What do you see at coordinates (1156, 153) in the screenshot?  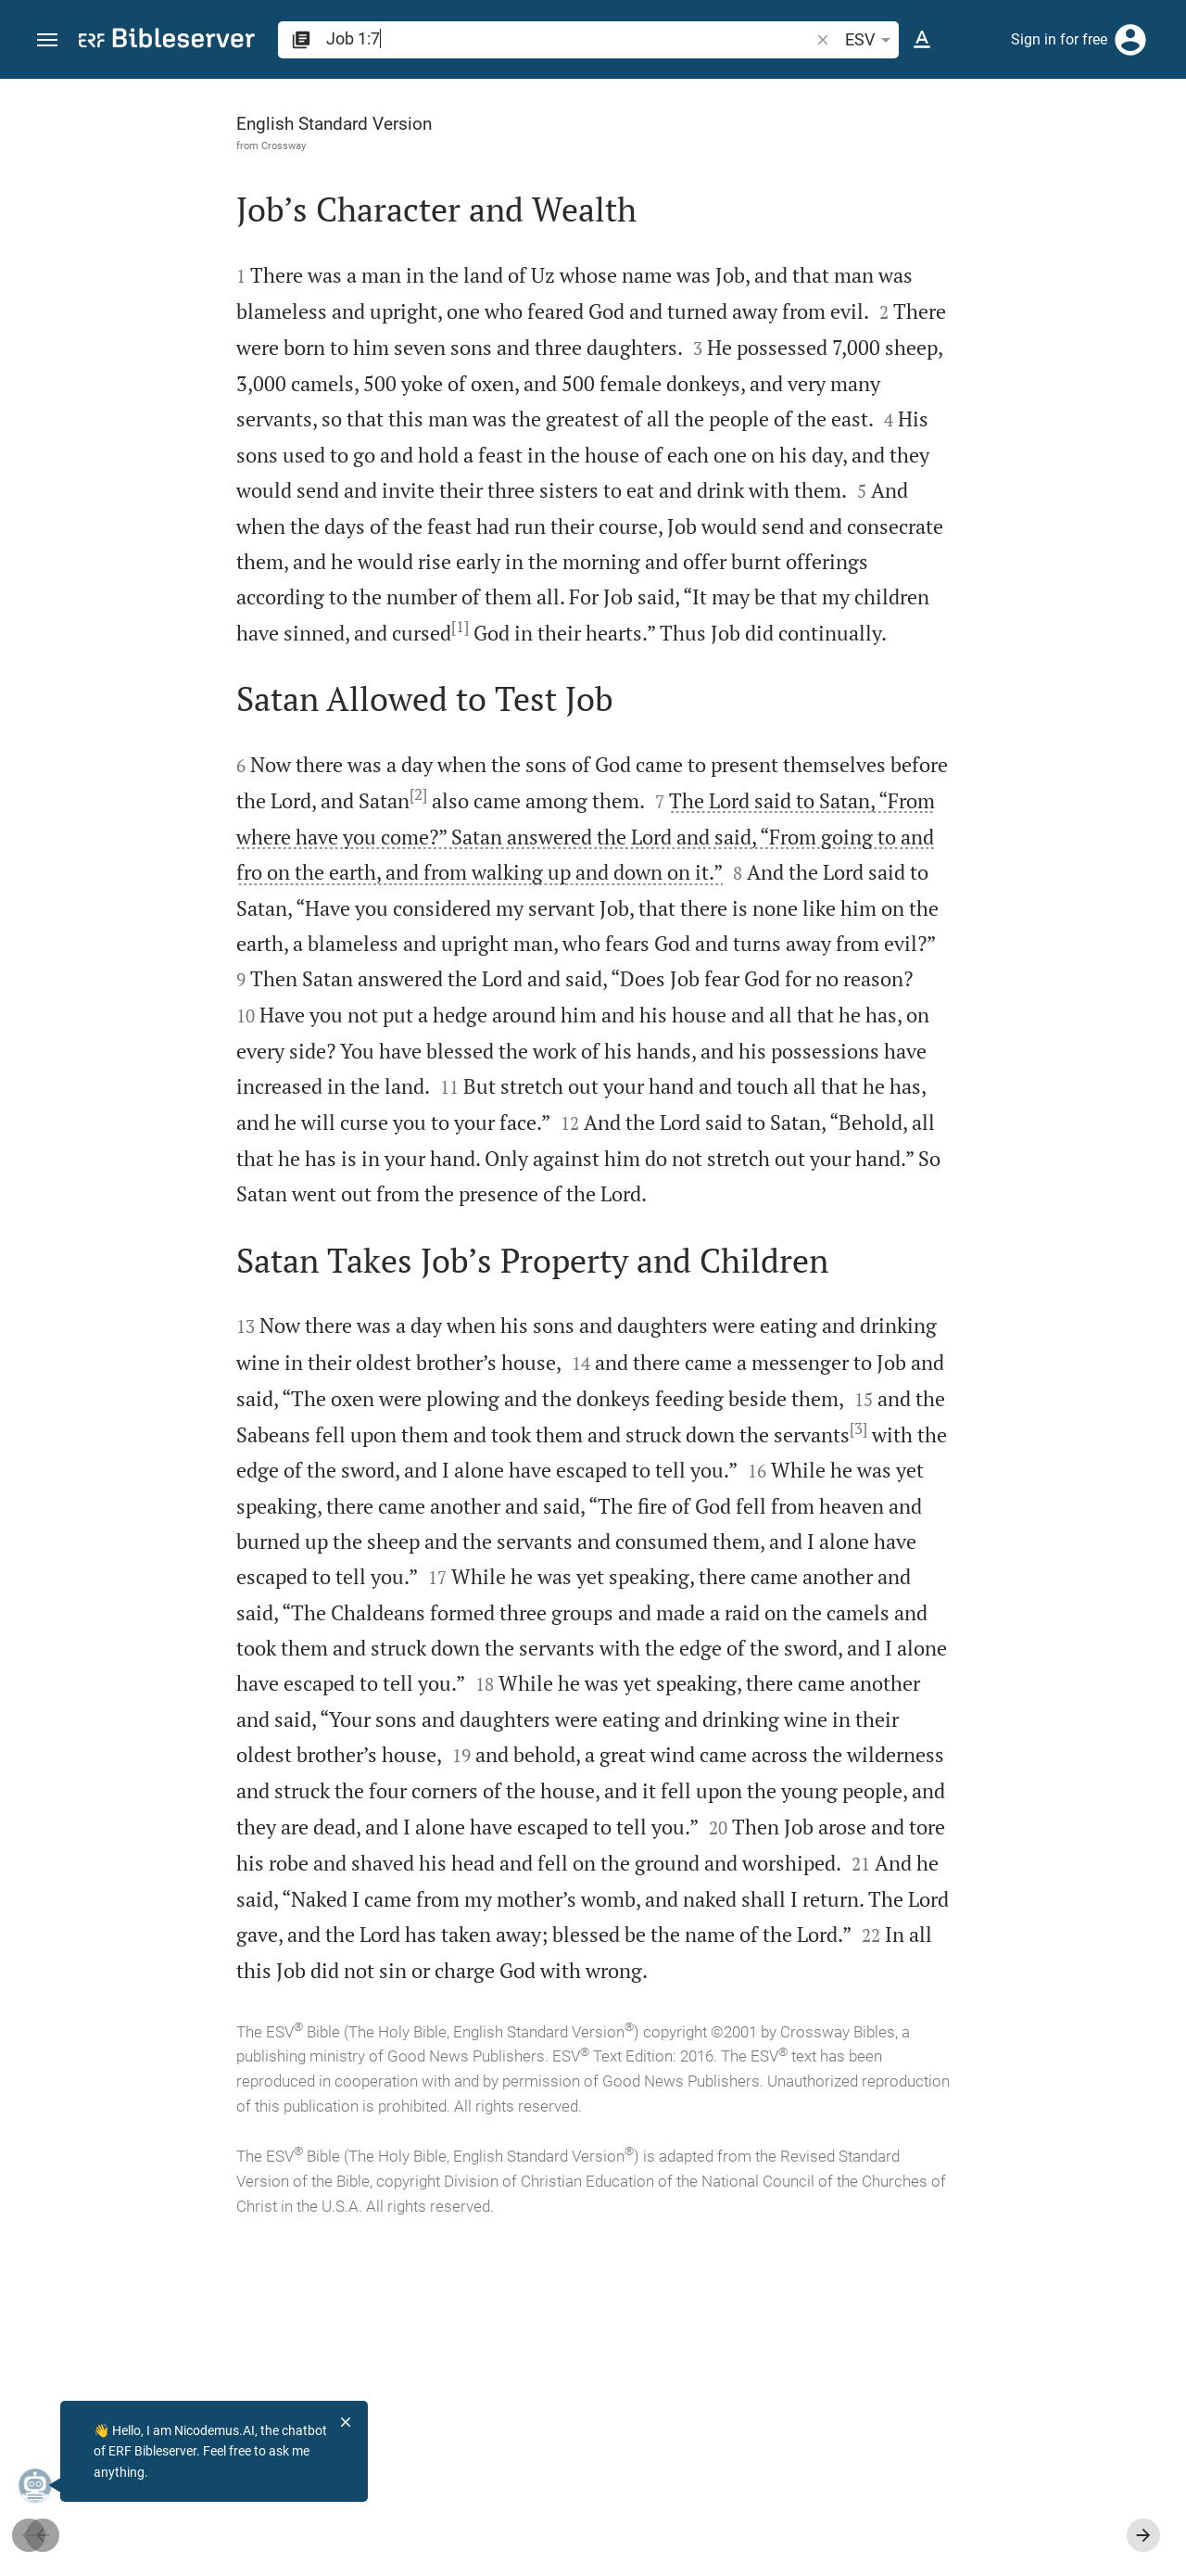 I see `[Help]` at bounding box center [1156, 153].